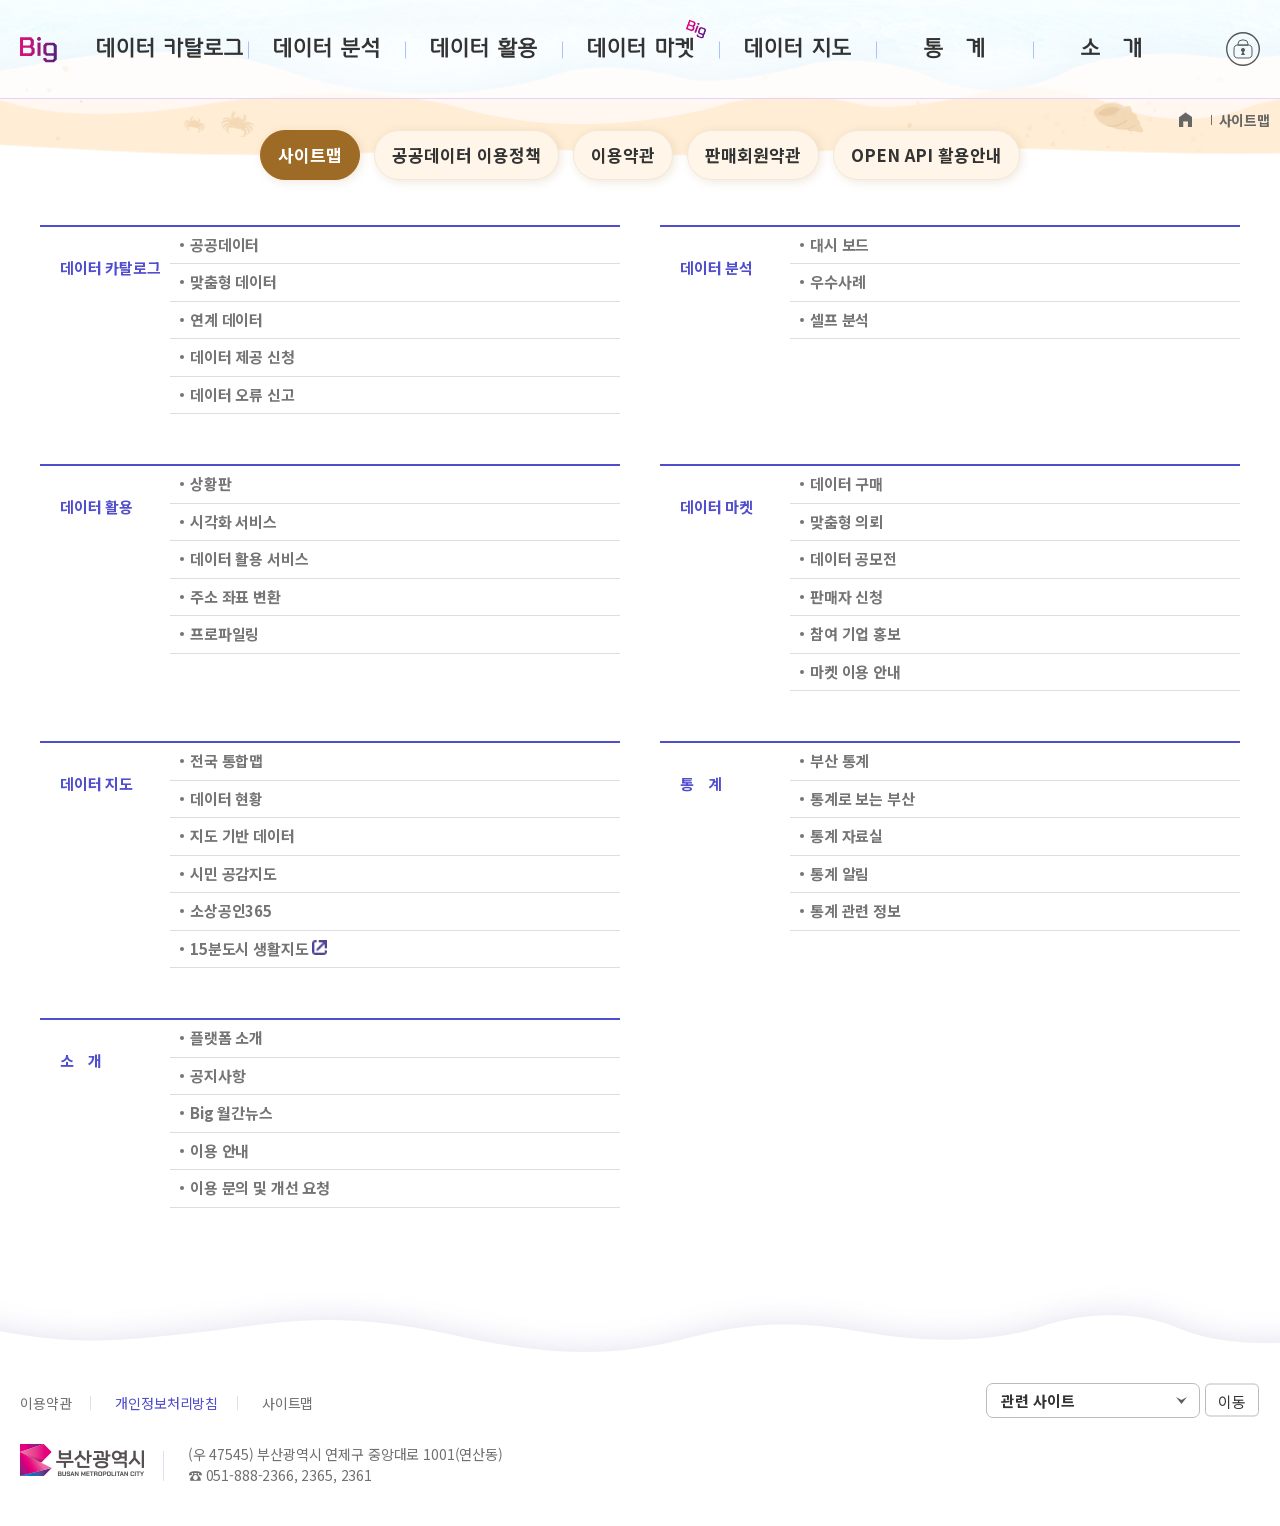  I want to click on 데이터 공모전, so click(853, 558).